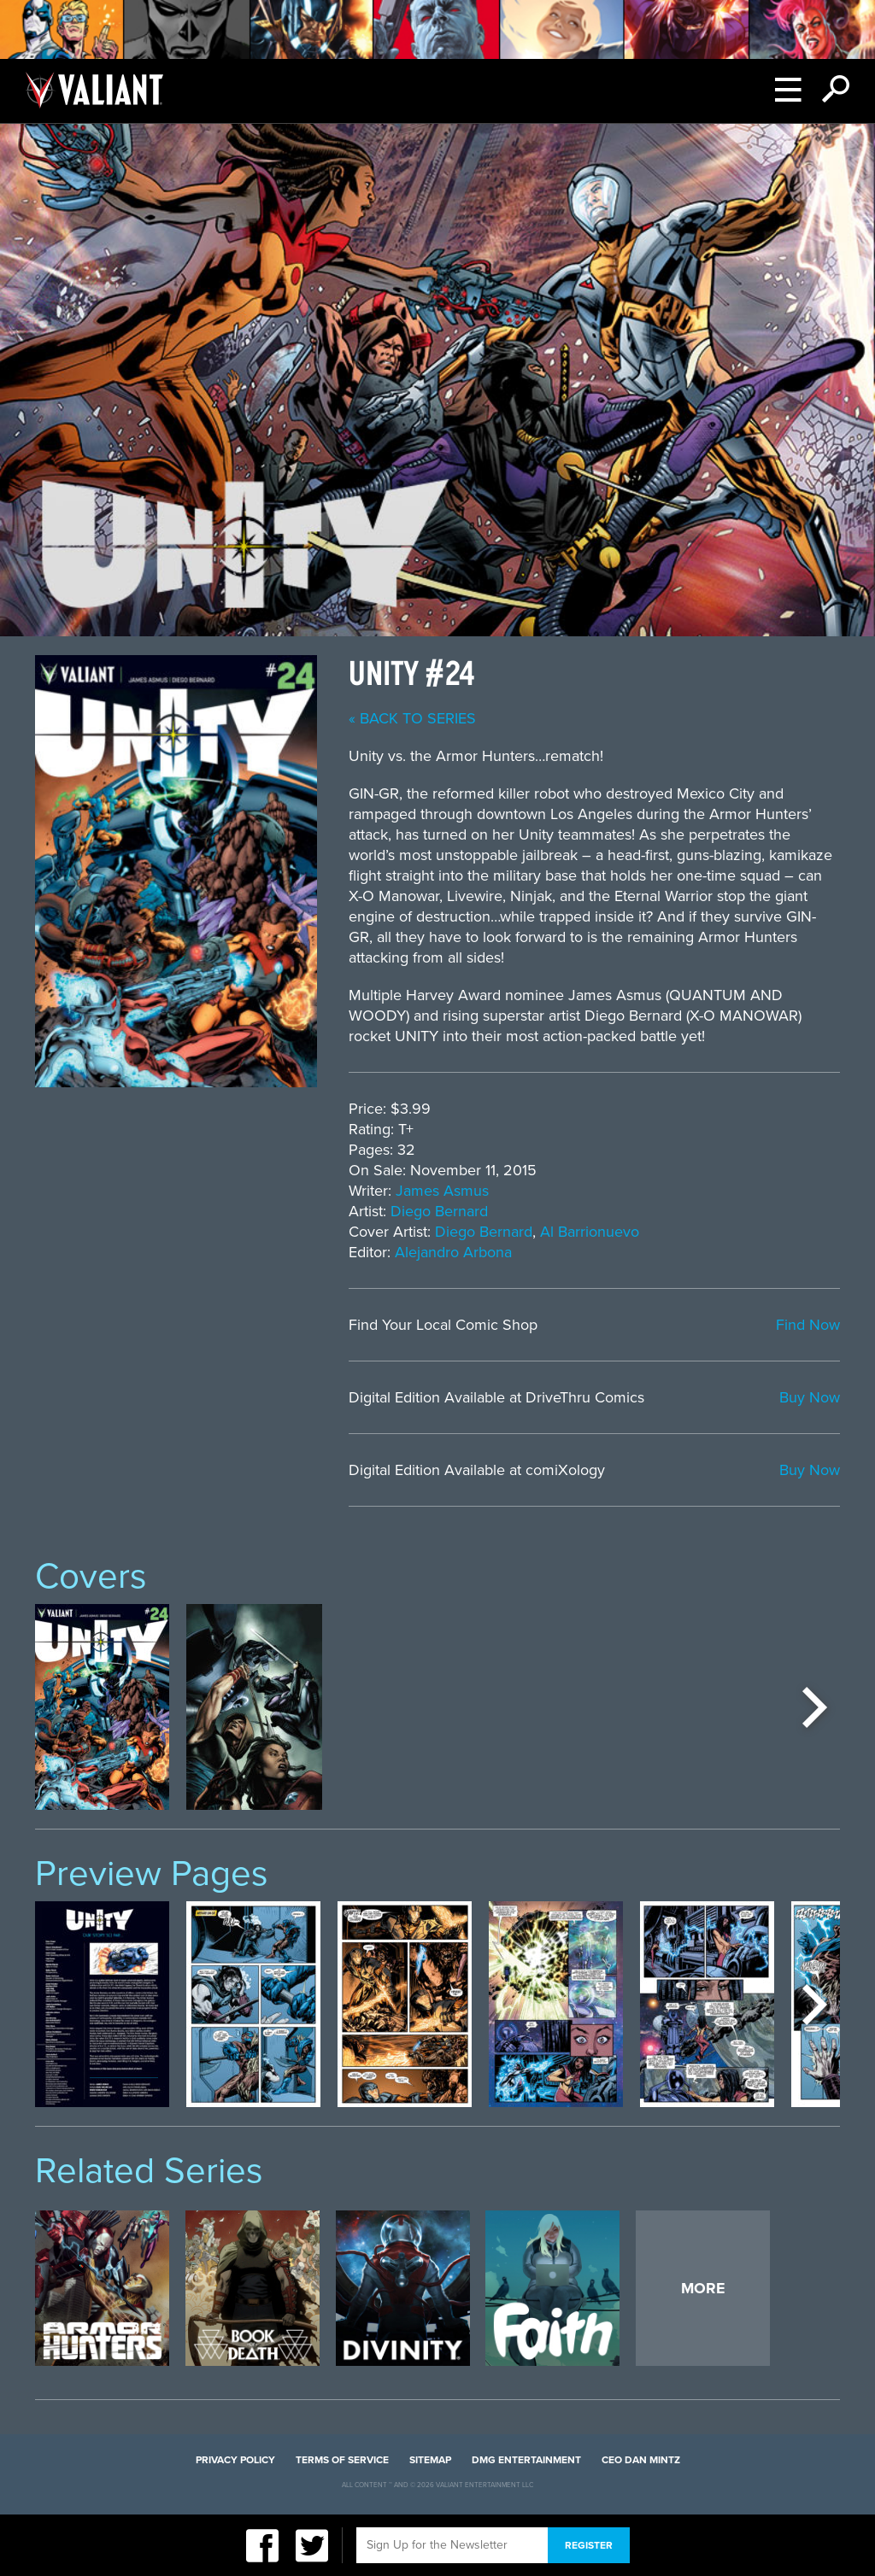 This screenshot has height=2576, width=875. What do you see at coordinates (589, 1231) in the screenshot?
I see `Al Barrionuevo` at bounding box center [589, 1231].